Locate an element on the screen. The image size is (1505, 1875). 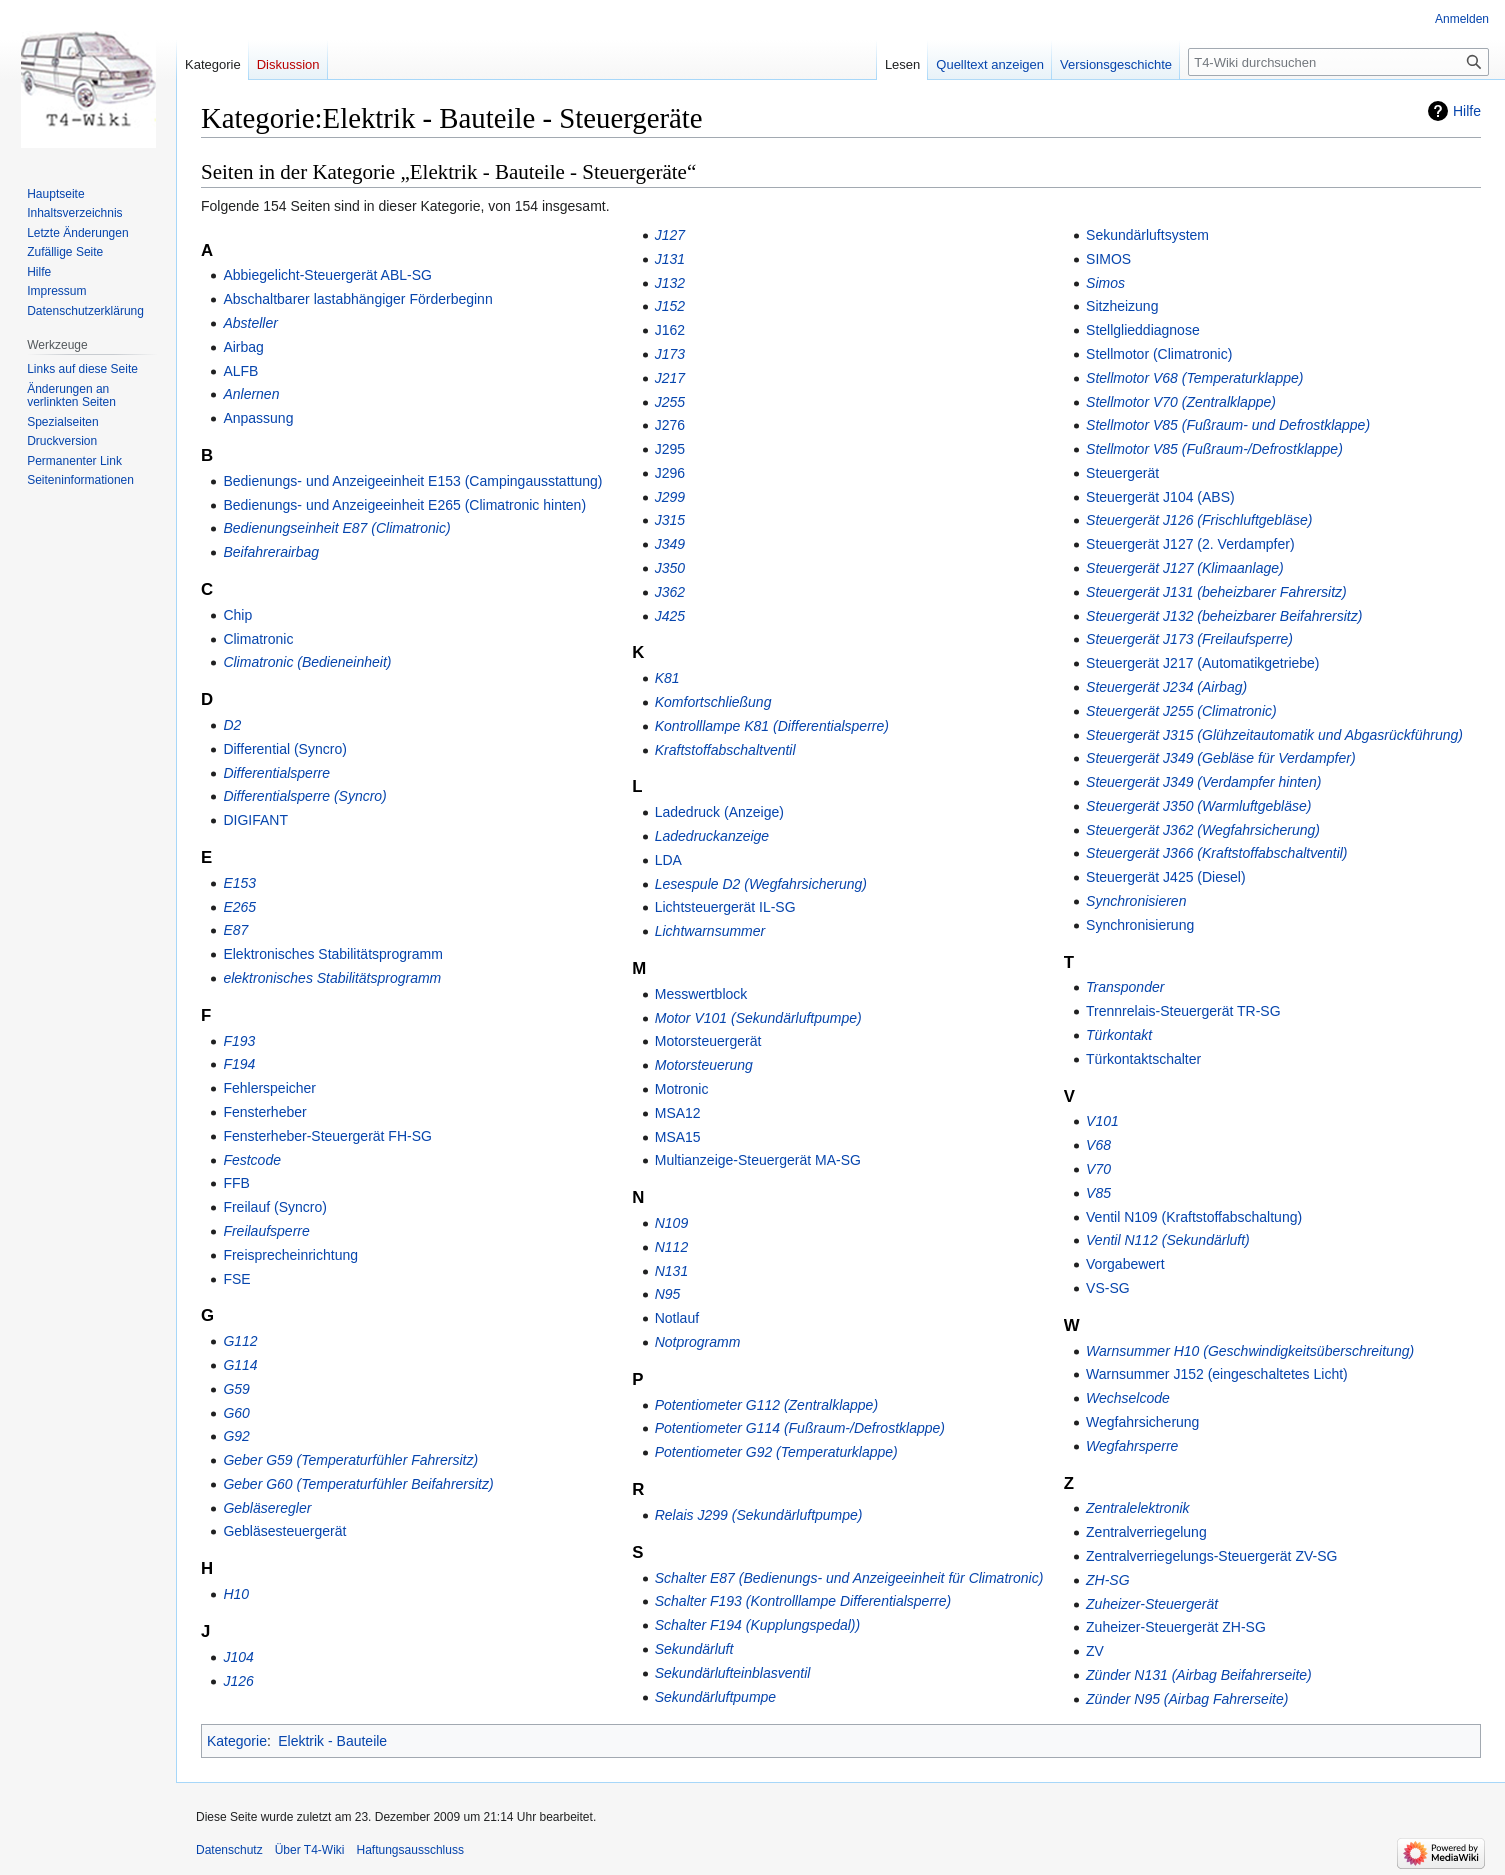
J276 is located at coordinates (670, 425).